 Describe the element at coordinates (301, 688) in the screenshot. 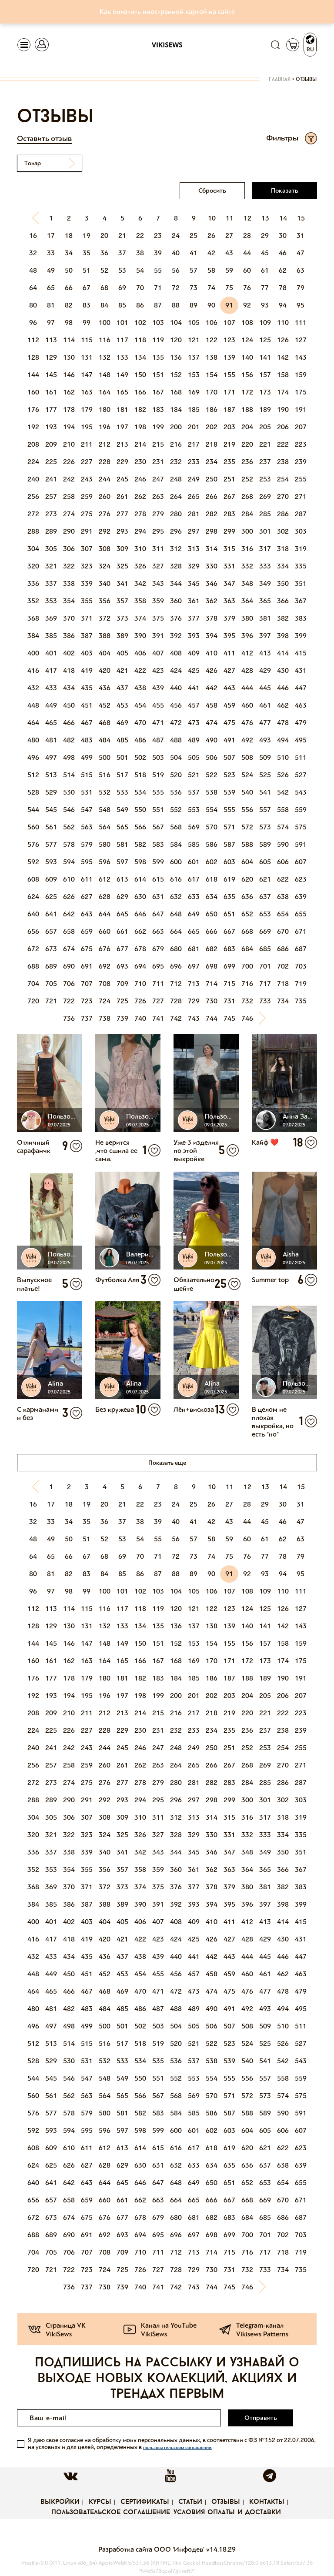

I see `447` at that location.